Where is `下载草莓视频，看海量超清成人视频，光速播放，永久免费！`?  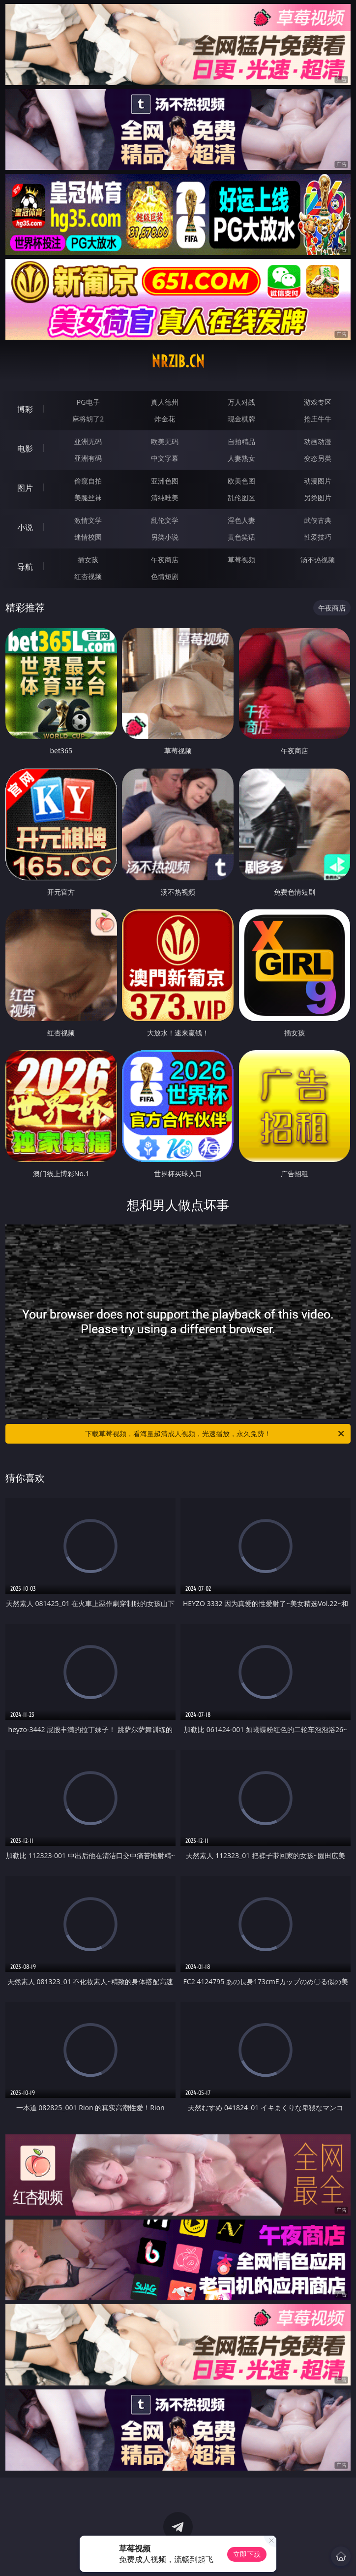
下载草莓视频，看海量超清成人视频，光速播放，永久免费！ is located at coordinates (215, 1434).